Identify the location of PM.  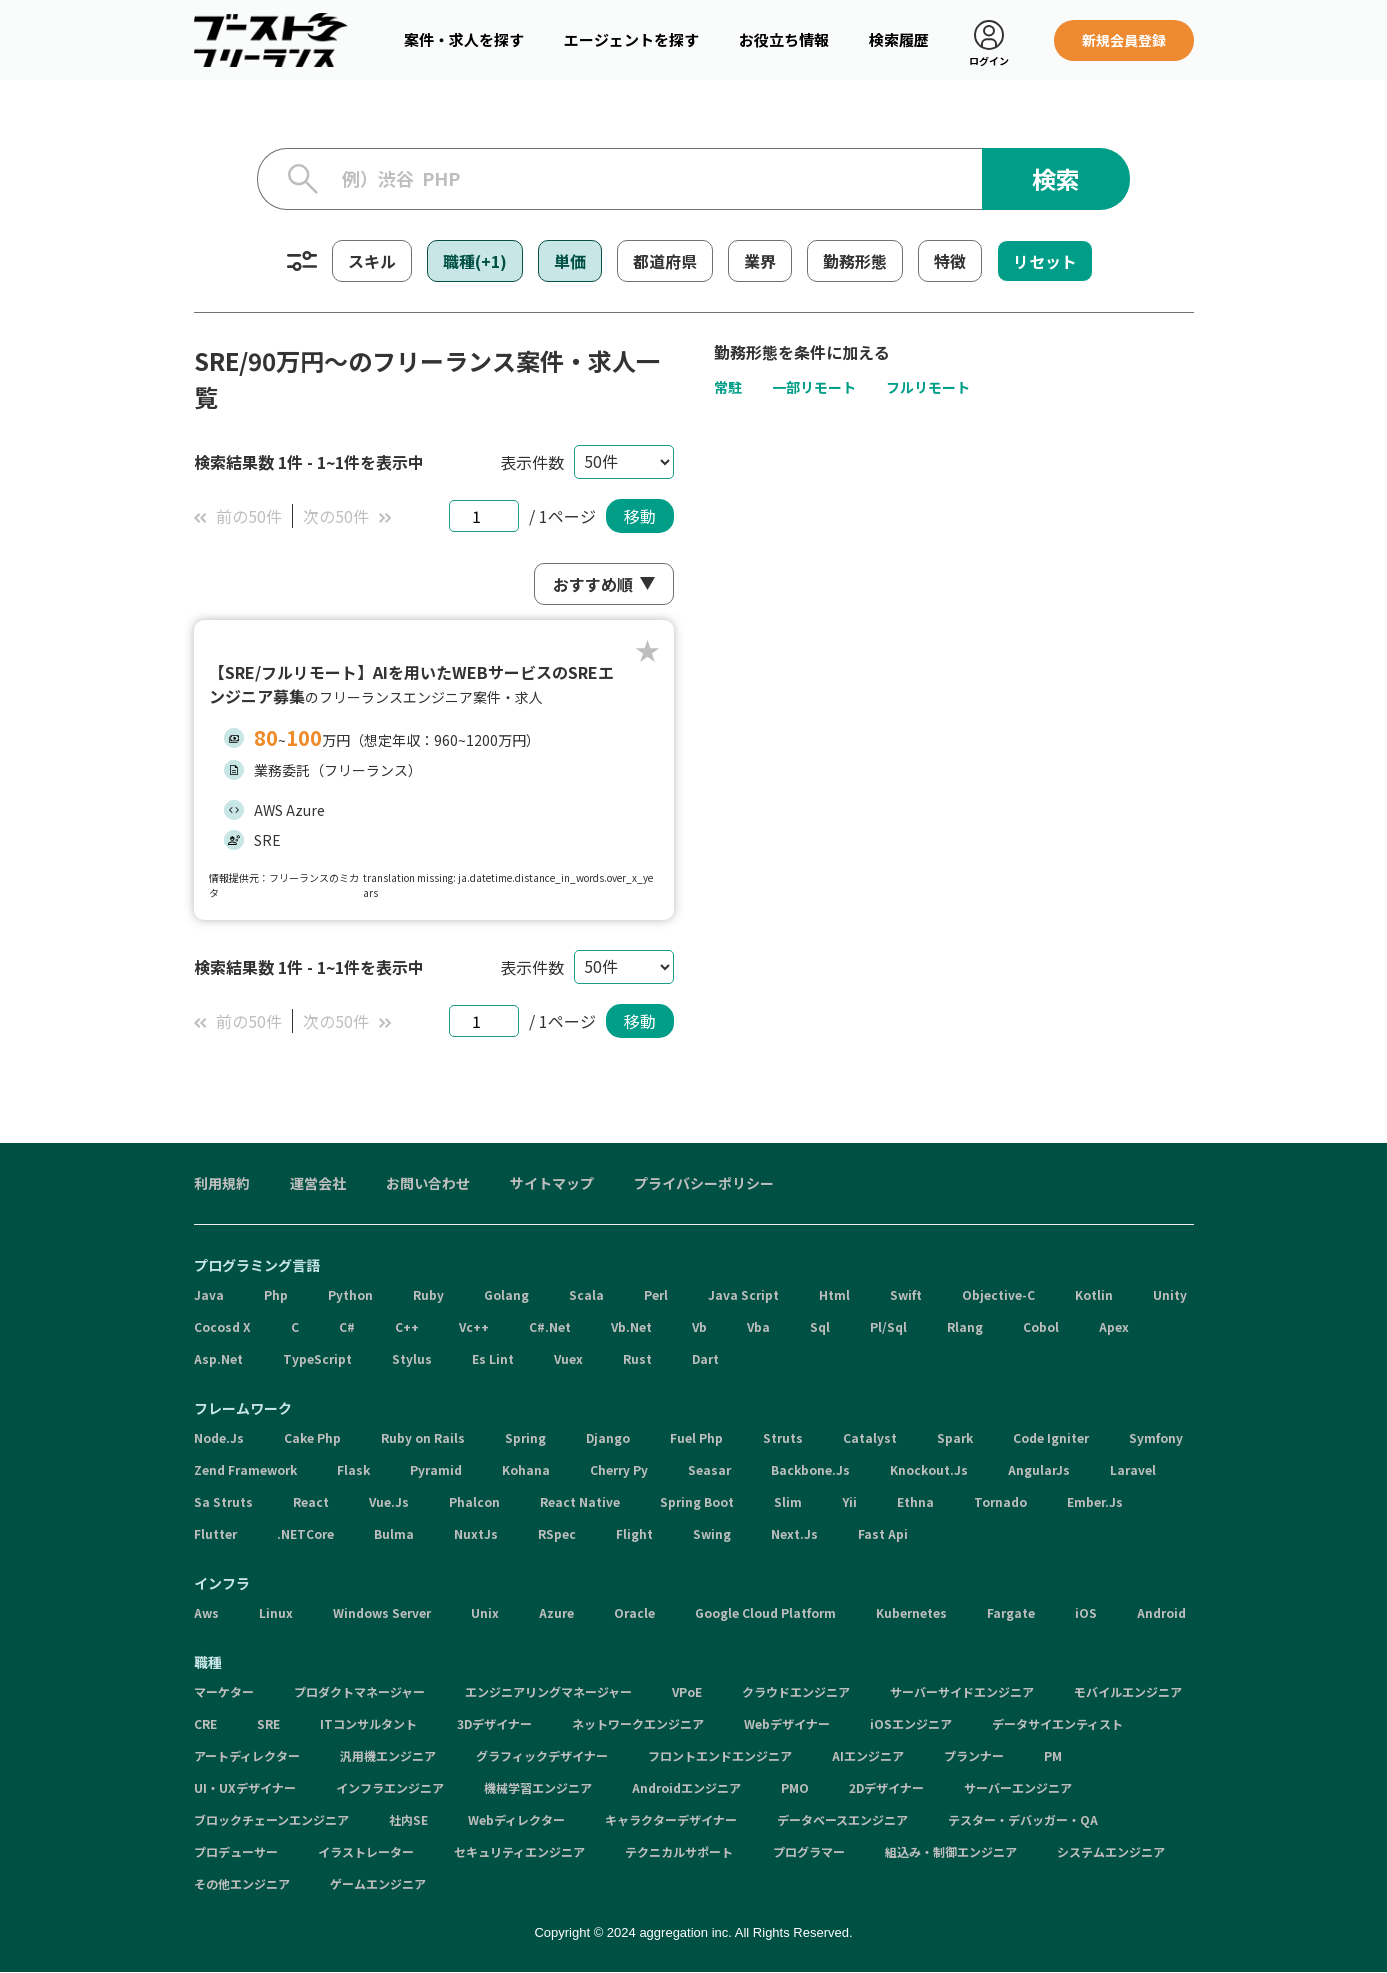
(1053, 1755).